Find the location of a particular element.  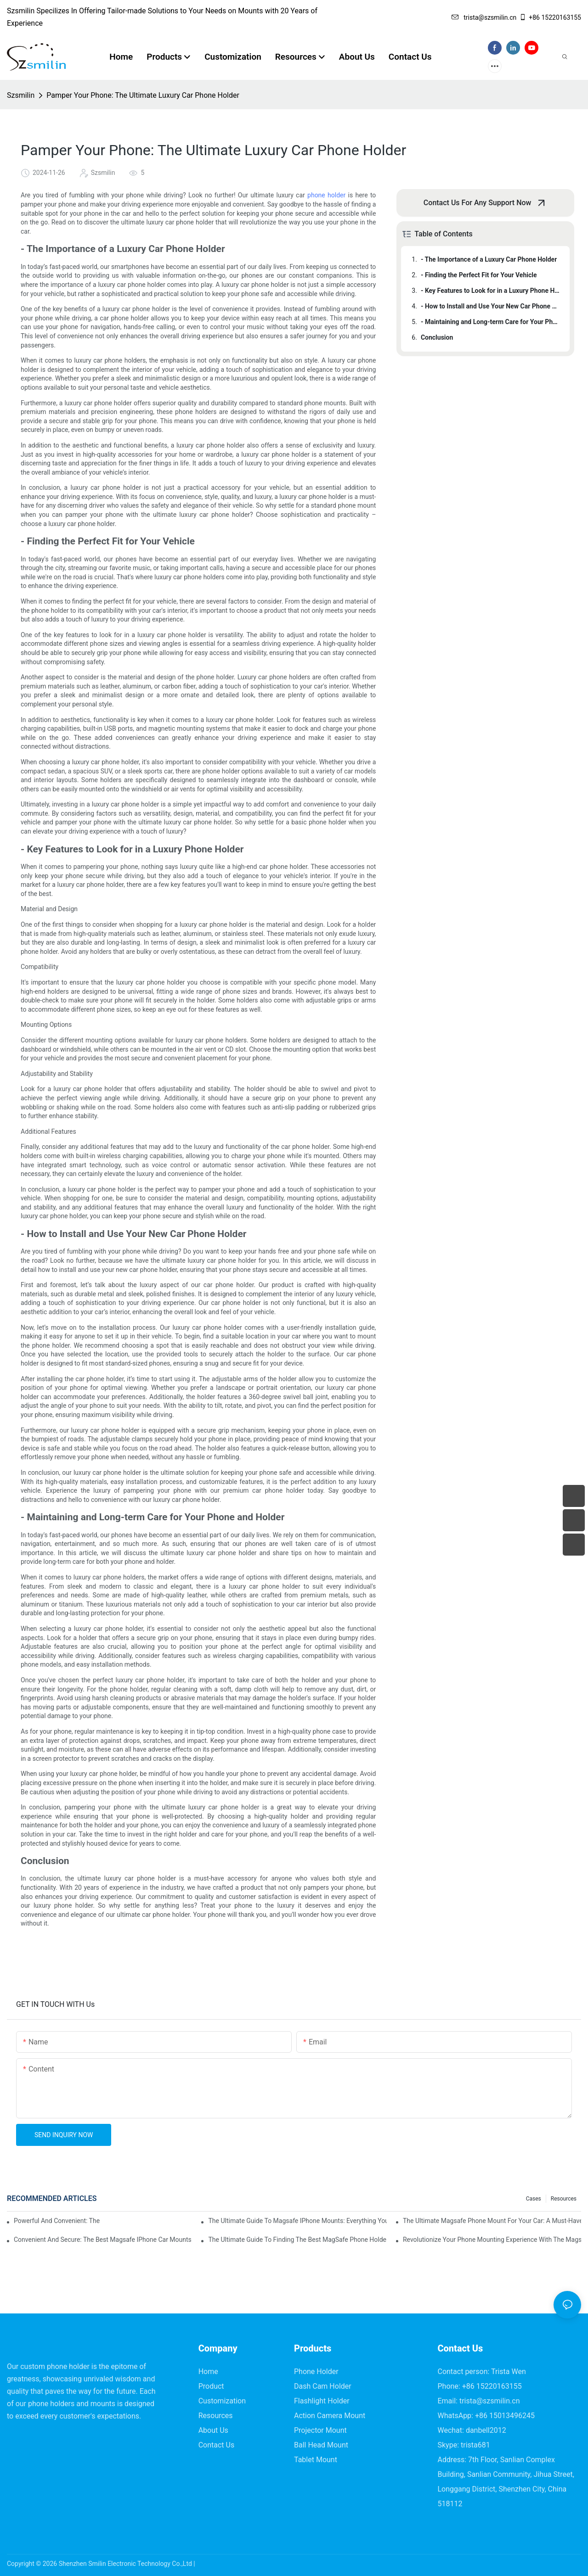

- Finding the Perfect Fit for Your Vehicle is located at coordinates (479, 275).